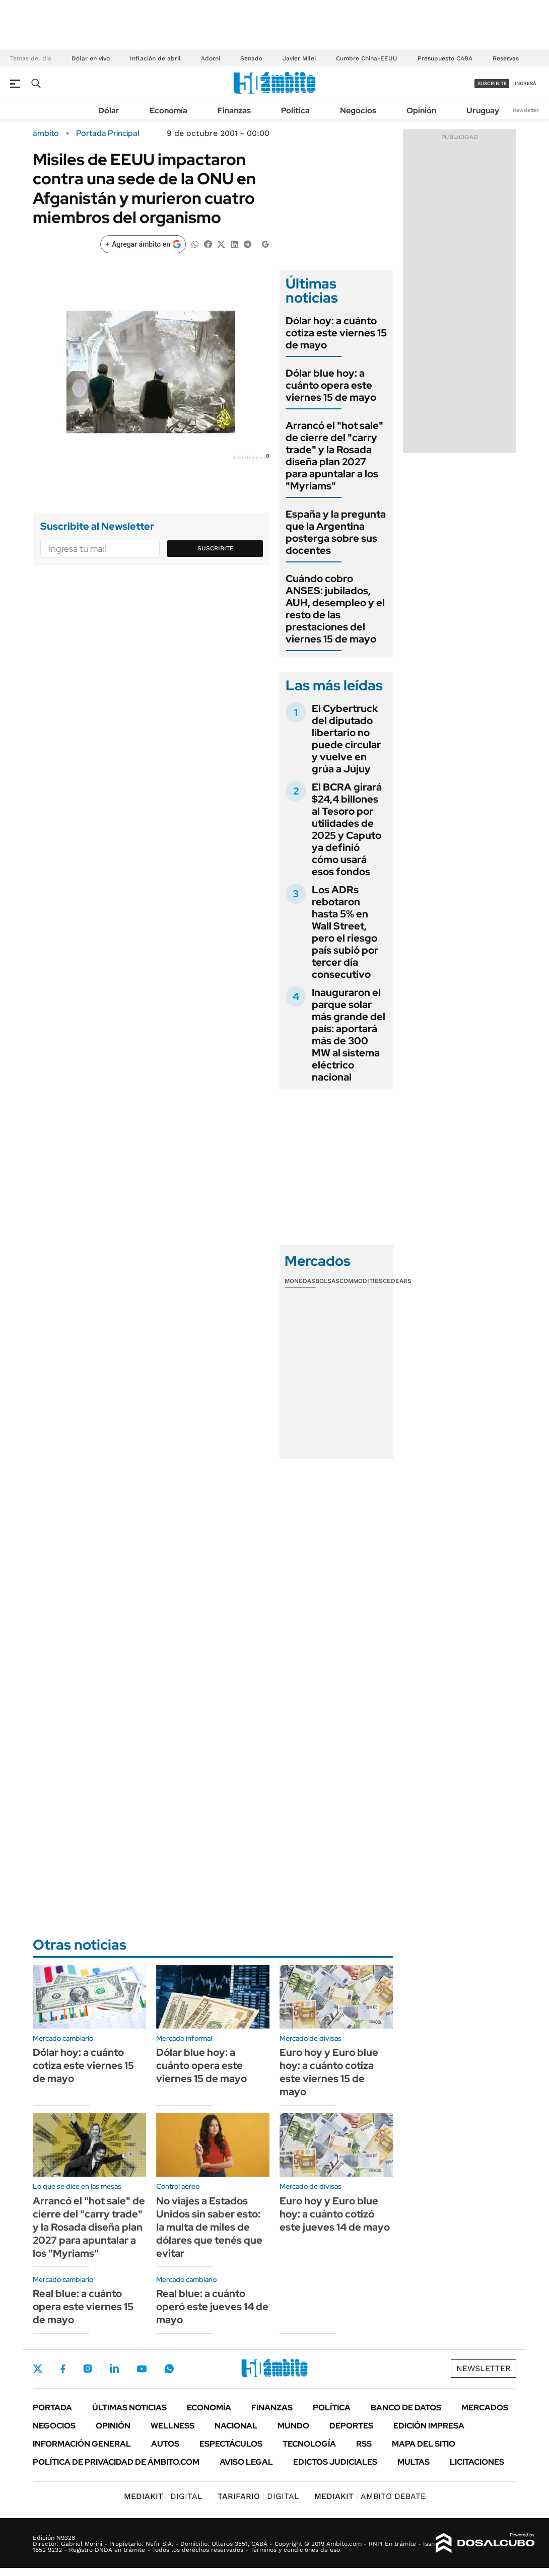 The width and height of the screenshot is (549, 2576). I want to click on Banco de Datos, so click(406, 2407).